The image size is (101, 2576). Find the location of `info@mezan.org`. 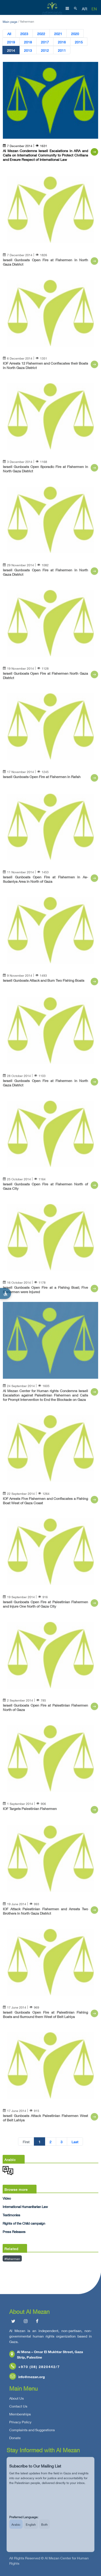

info@mezan.org is located at coordinates (27, 2379).